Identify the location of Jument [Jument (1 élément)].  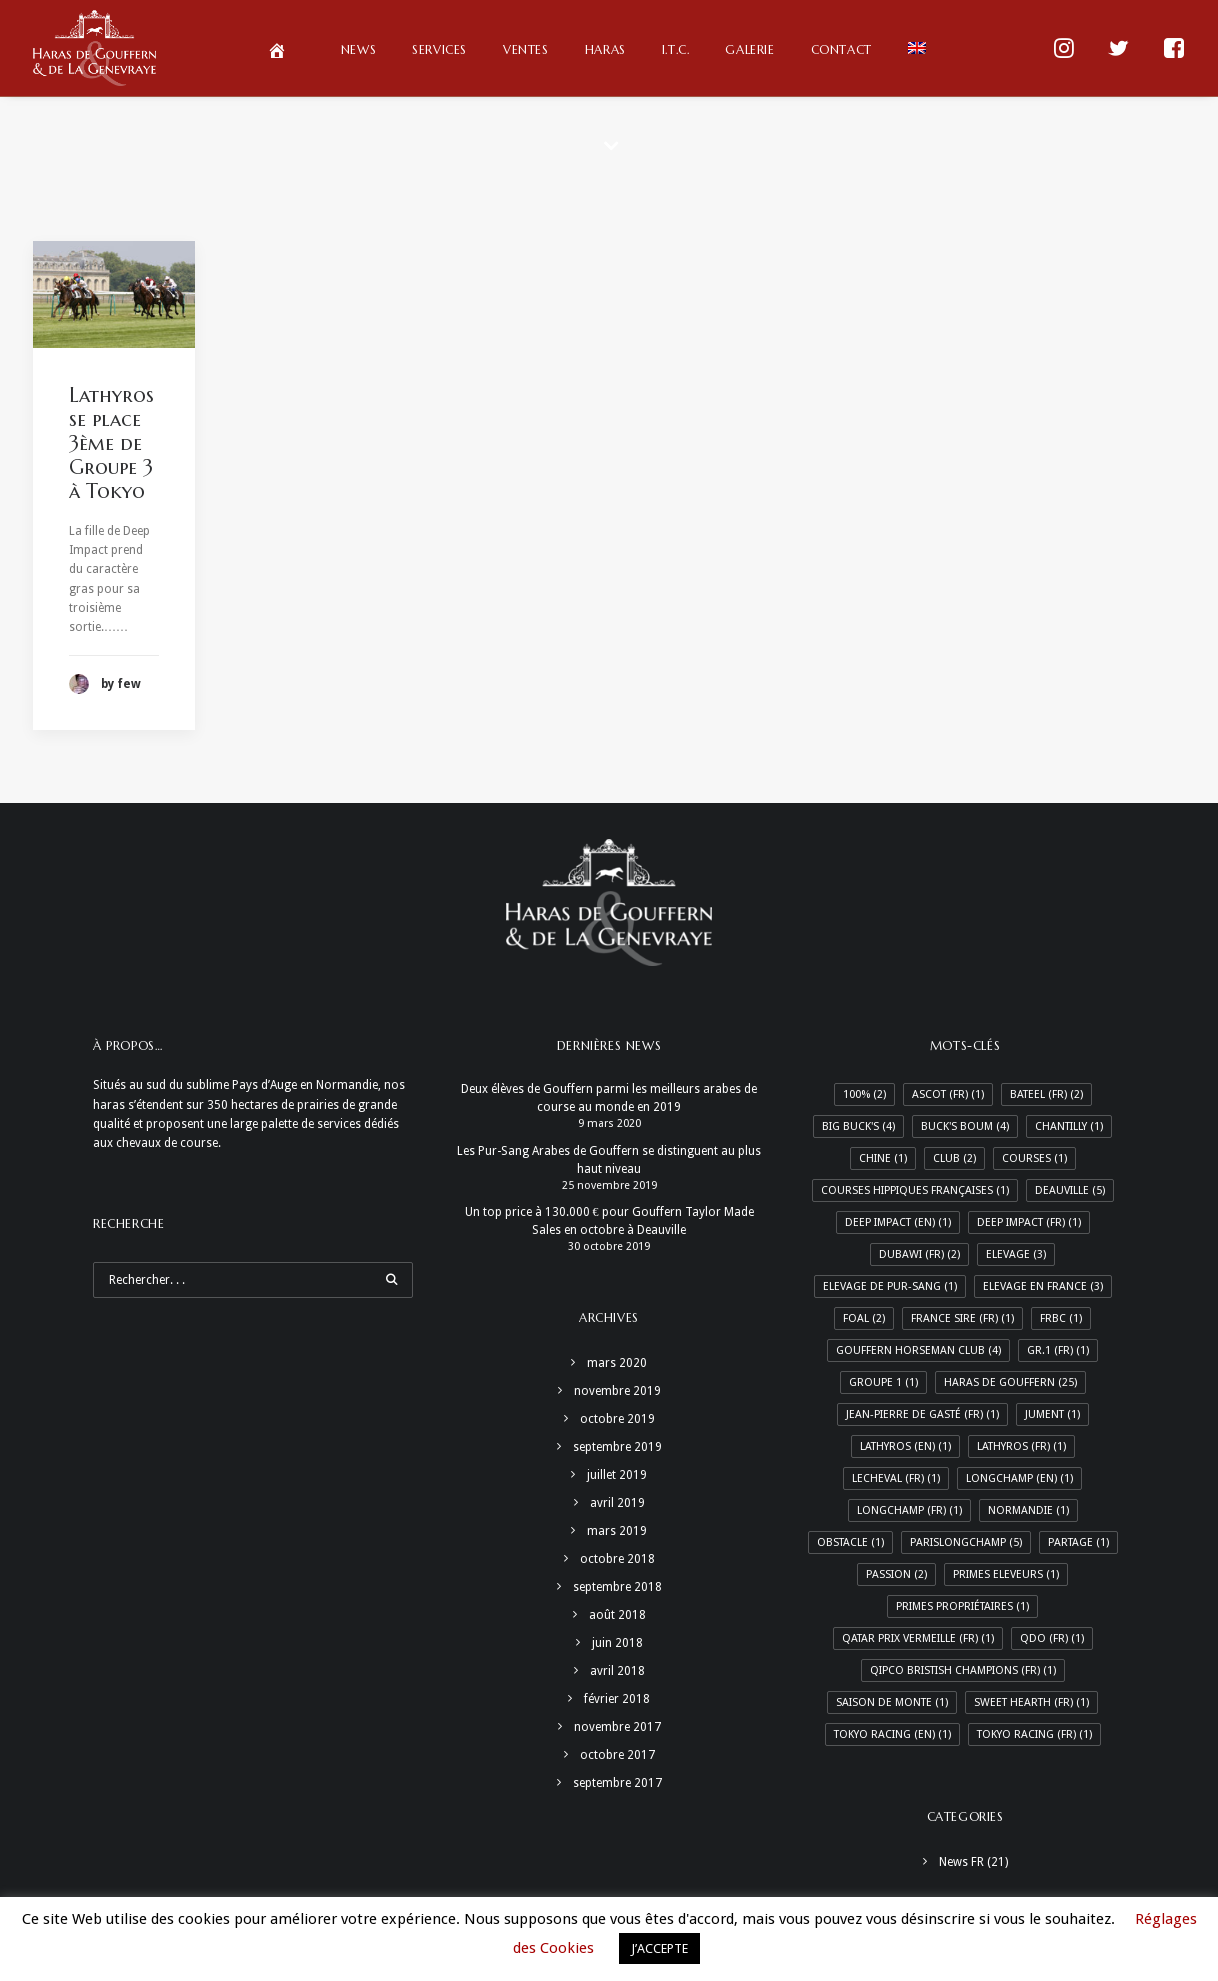
(1052, 1414).